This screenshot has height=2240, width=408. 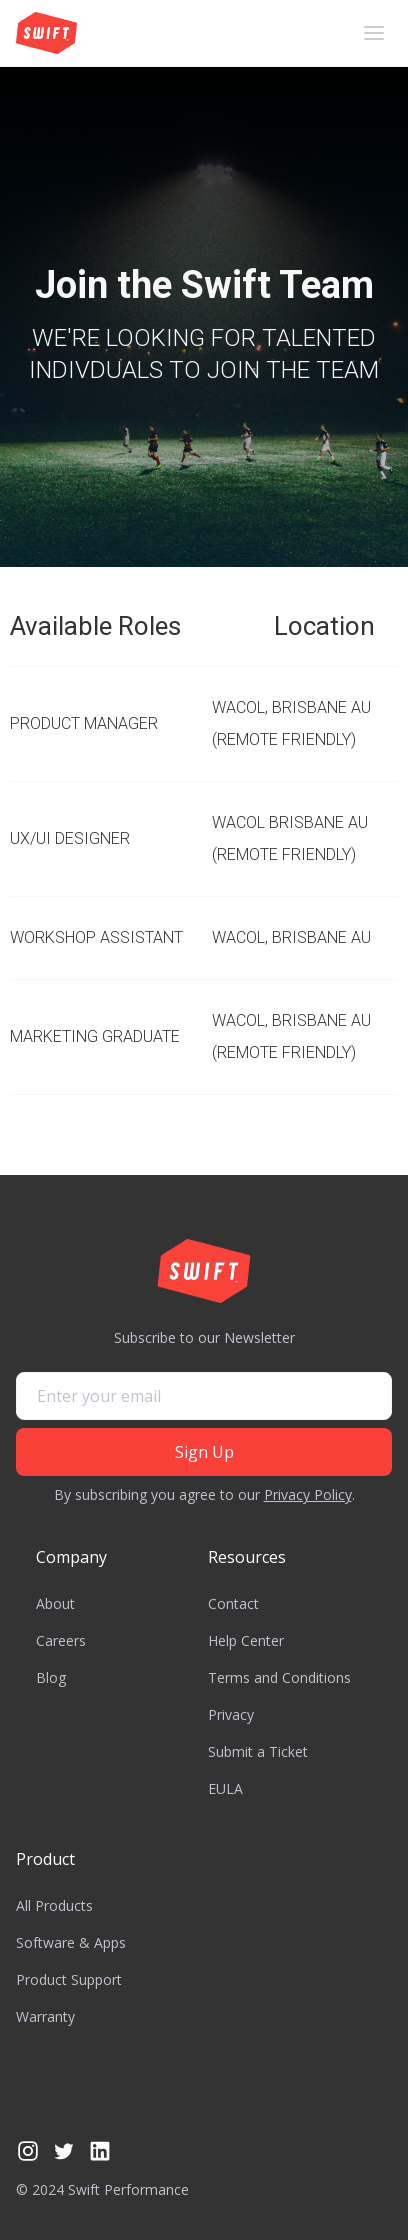 What do you see at coordinates (225, 1788) in the screenshot?
I see `EULA` at bounding box center [225, 1788].